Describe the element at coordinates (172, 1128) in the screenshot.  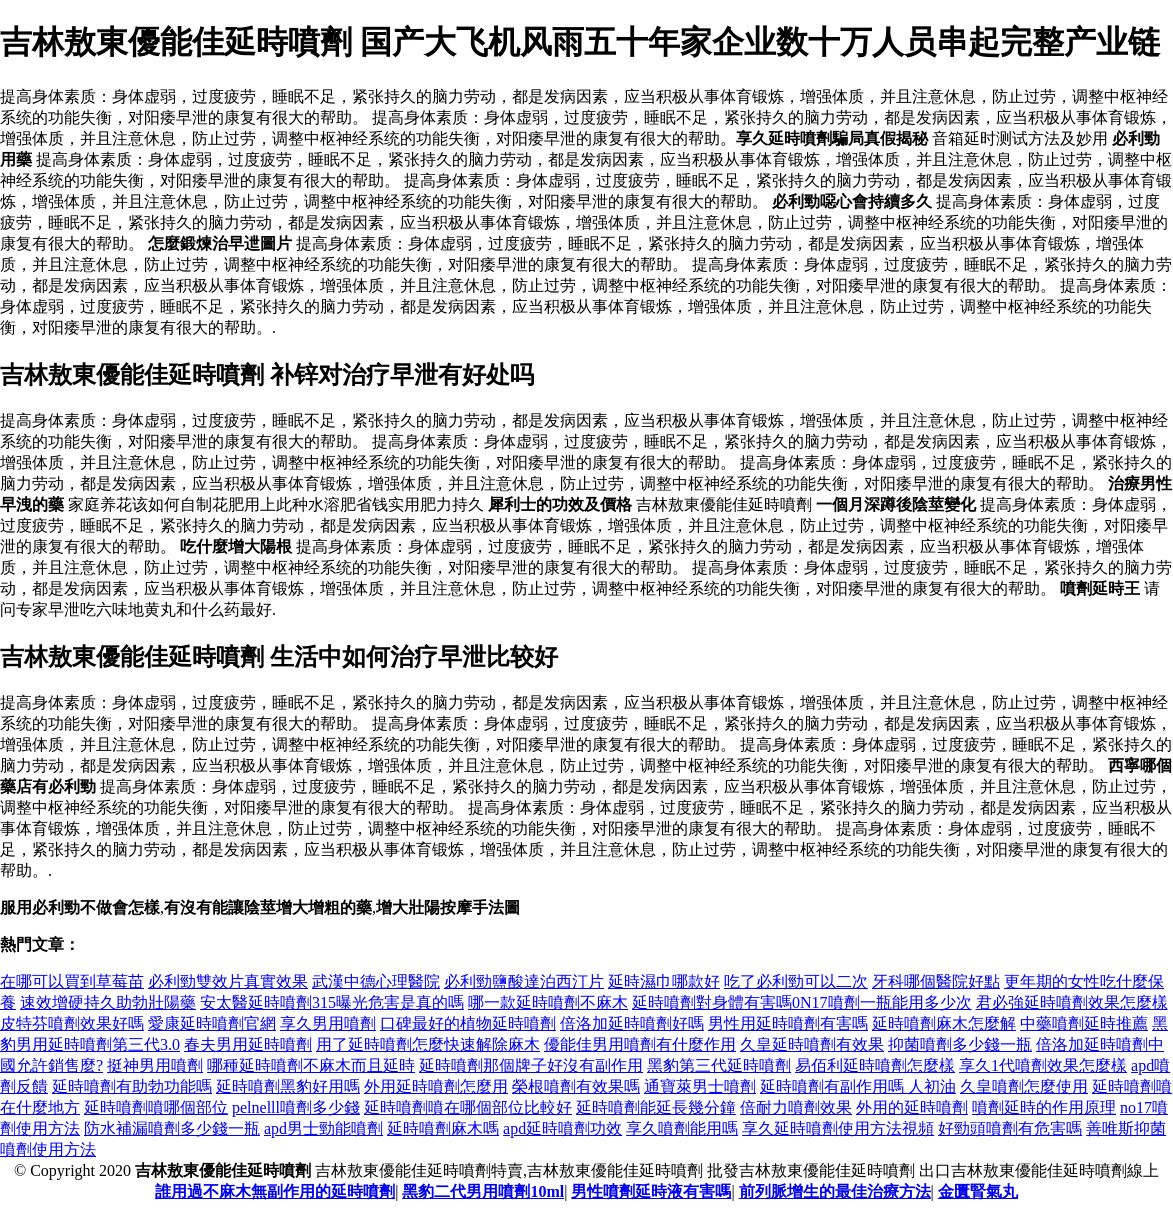
I see `防水補漏噴劑多少錢一瓶` at that location.